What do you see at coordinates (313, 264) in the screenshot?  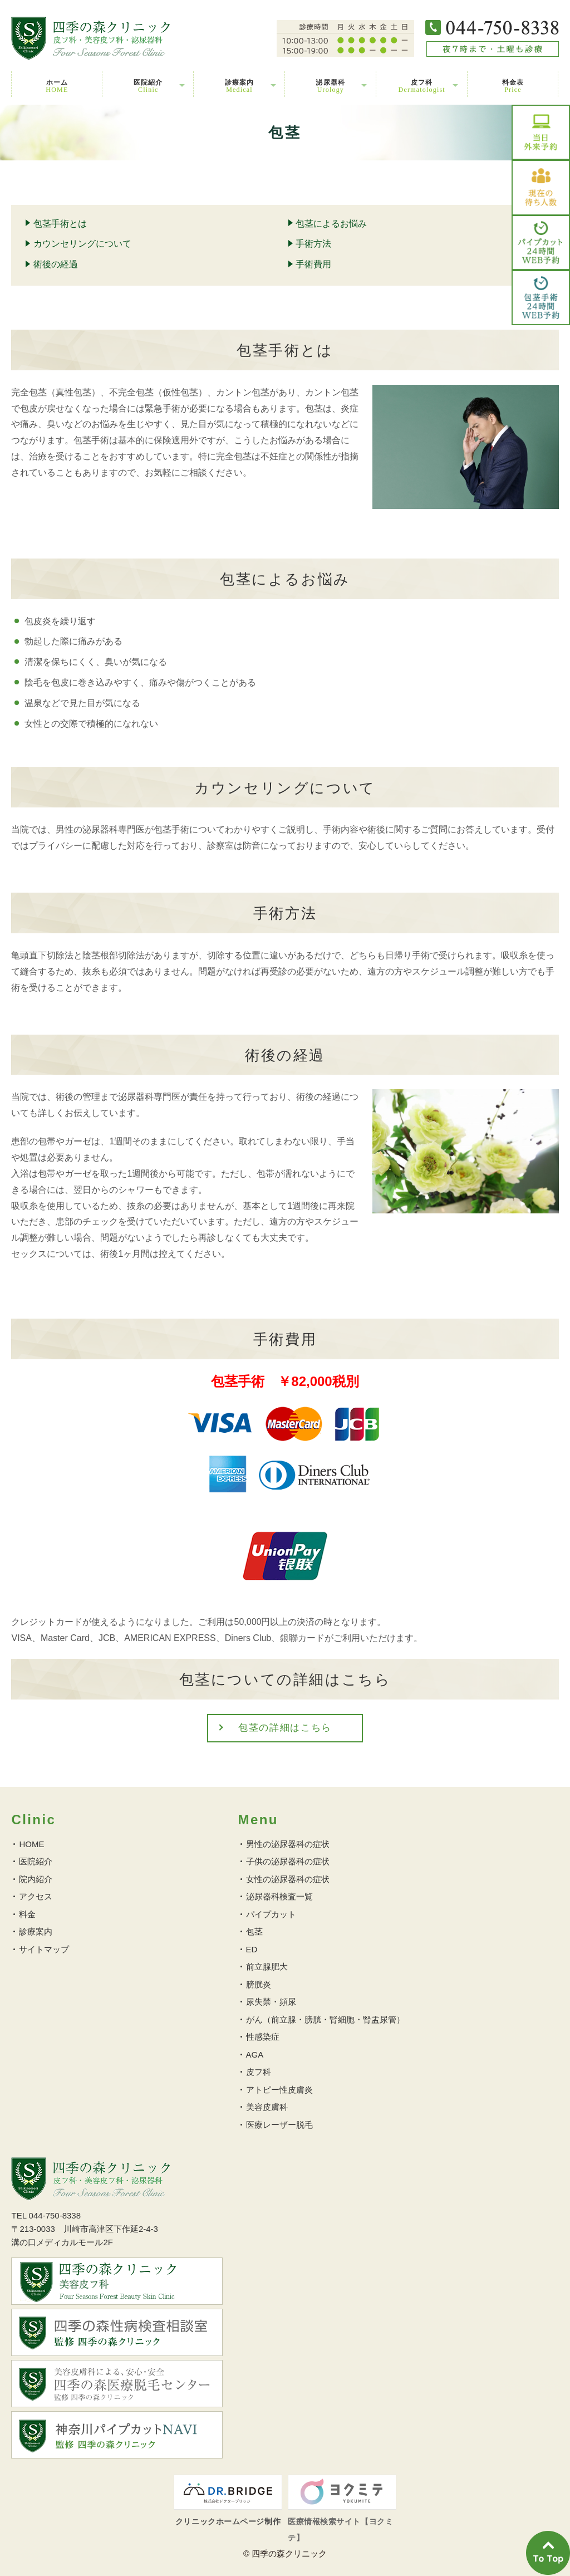 I see `手術費用` at bounding box center [313, 264].